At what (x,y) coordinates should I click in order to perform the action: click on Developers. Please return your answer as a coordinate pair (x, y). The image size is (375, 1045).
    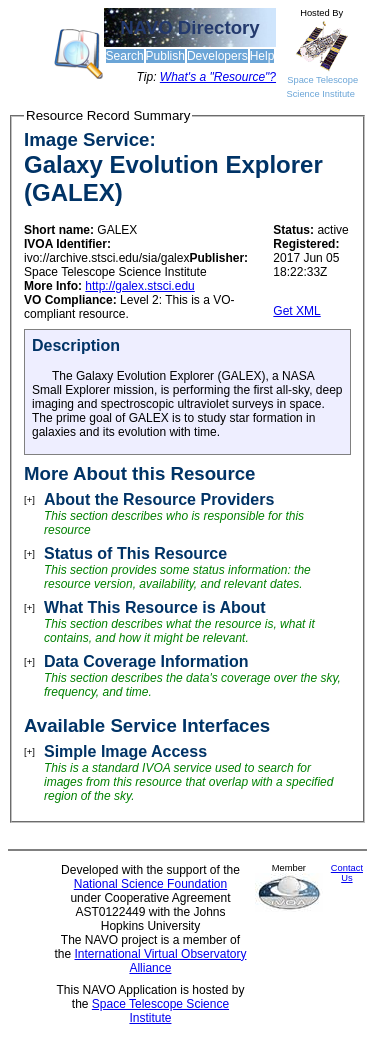
    Looking at the image, I should click on (217, 56).